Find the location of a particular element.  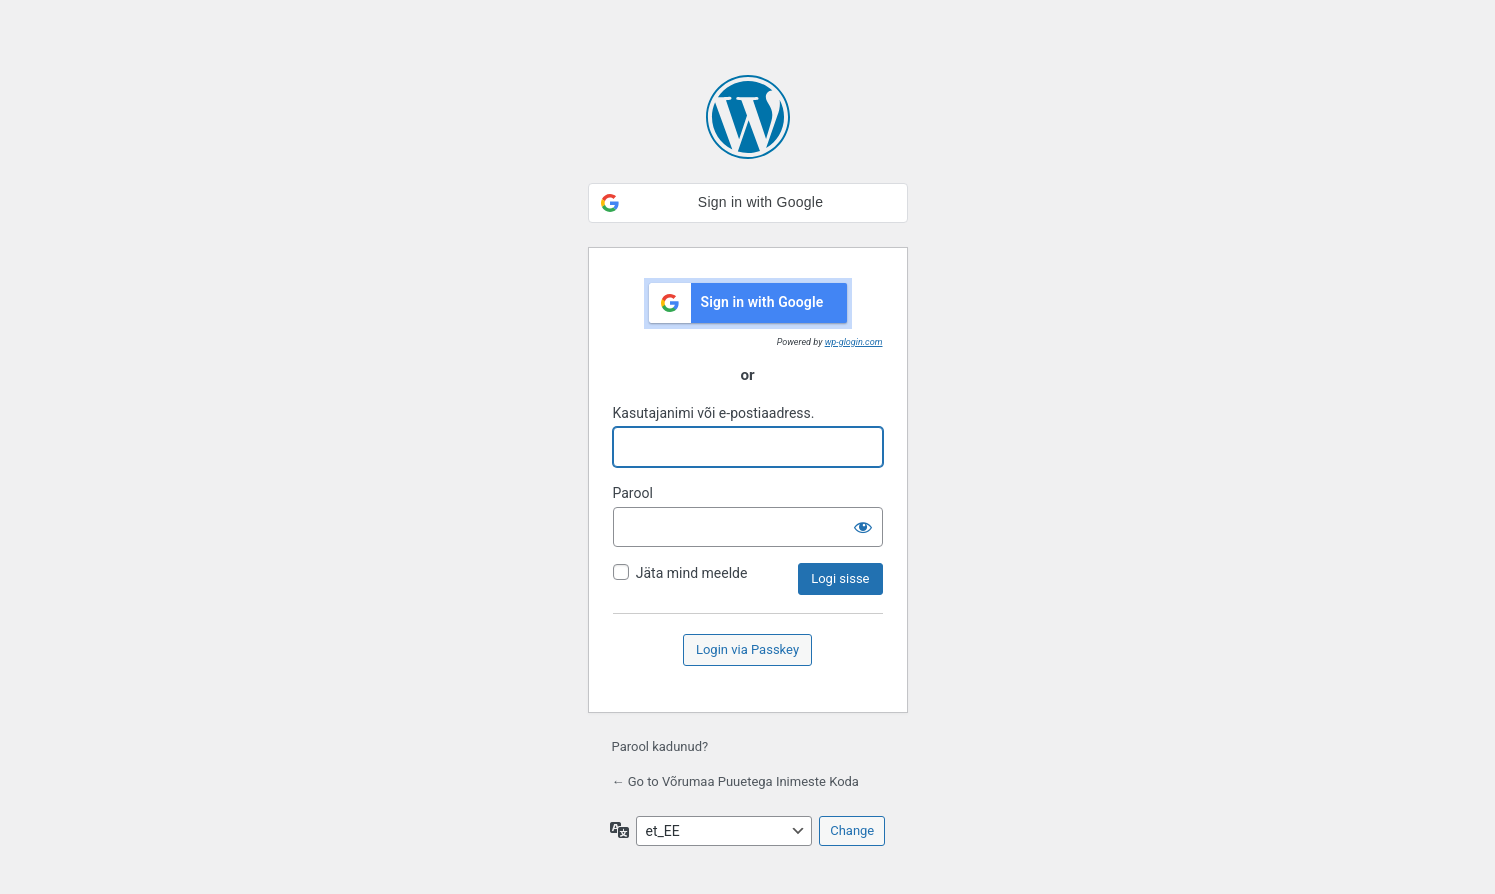

Parool is located at coordinates (633, 493).